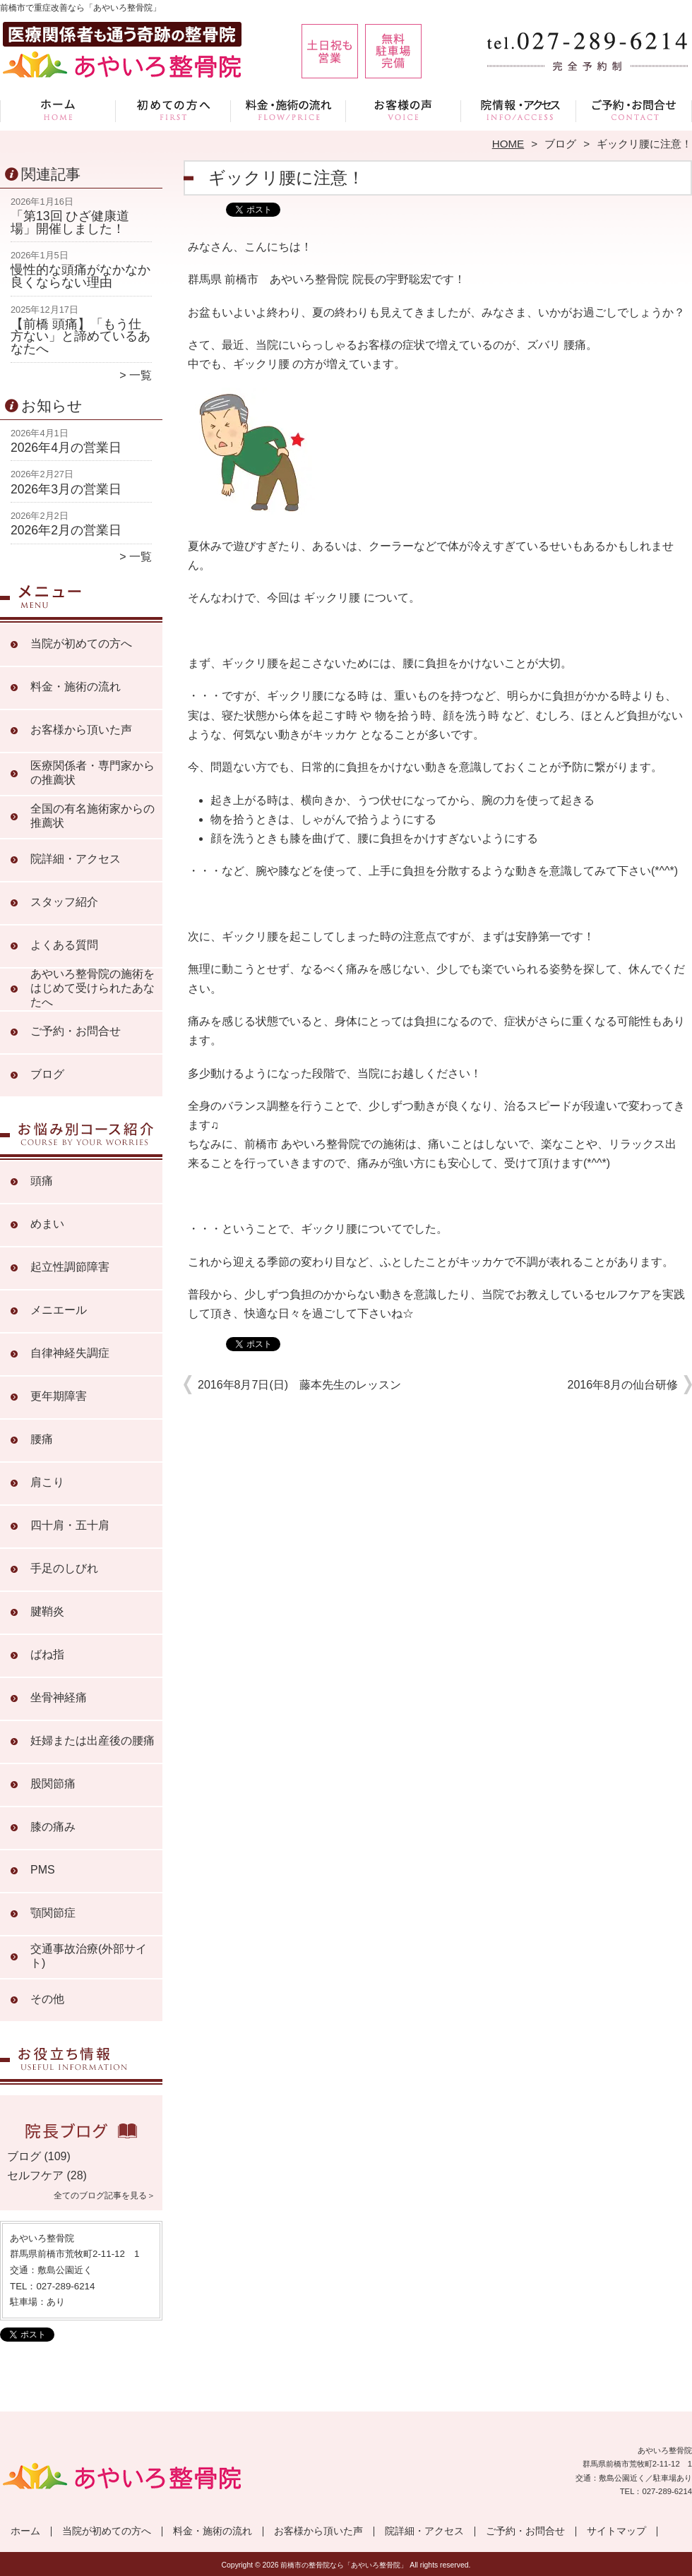 The width and height of the screenshot is (692, 2576). What do you see at coordinates (58, 1697) in the screenshot?
I see `坐骨神経痛` at bounding box center [58, 1697].